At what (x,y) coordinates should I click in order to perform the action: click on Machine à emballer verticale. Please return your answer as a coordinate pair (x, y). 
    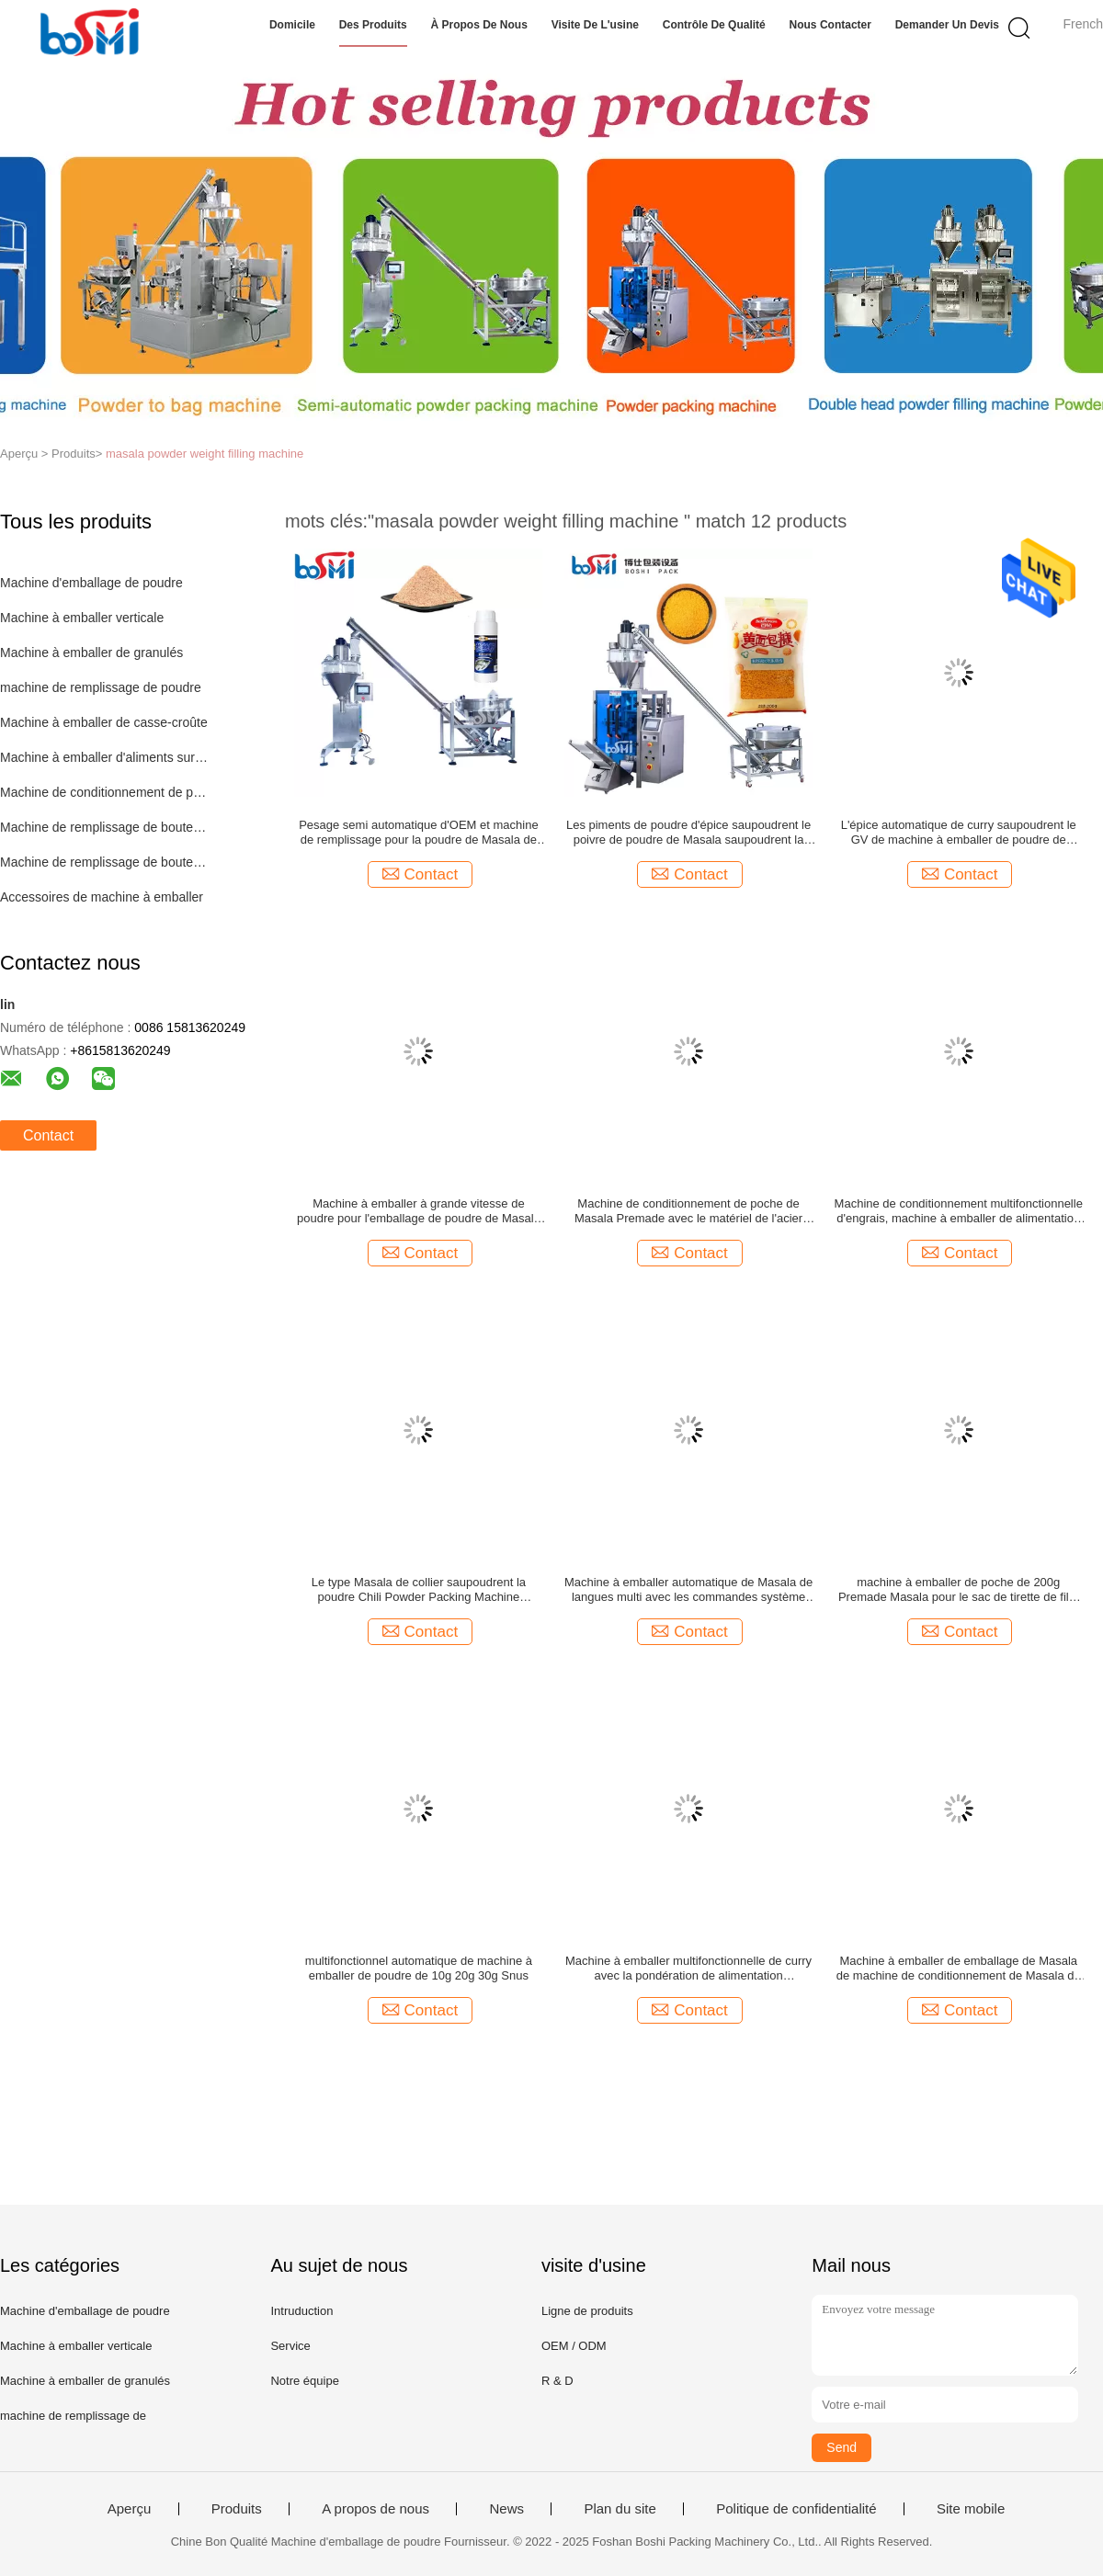
    Looking at the image, I should click on (82, 617).